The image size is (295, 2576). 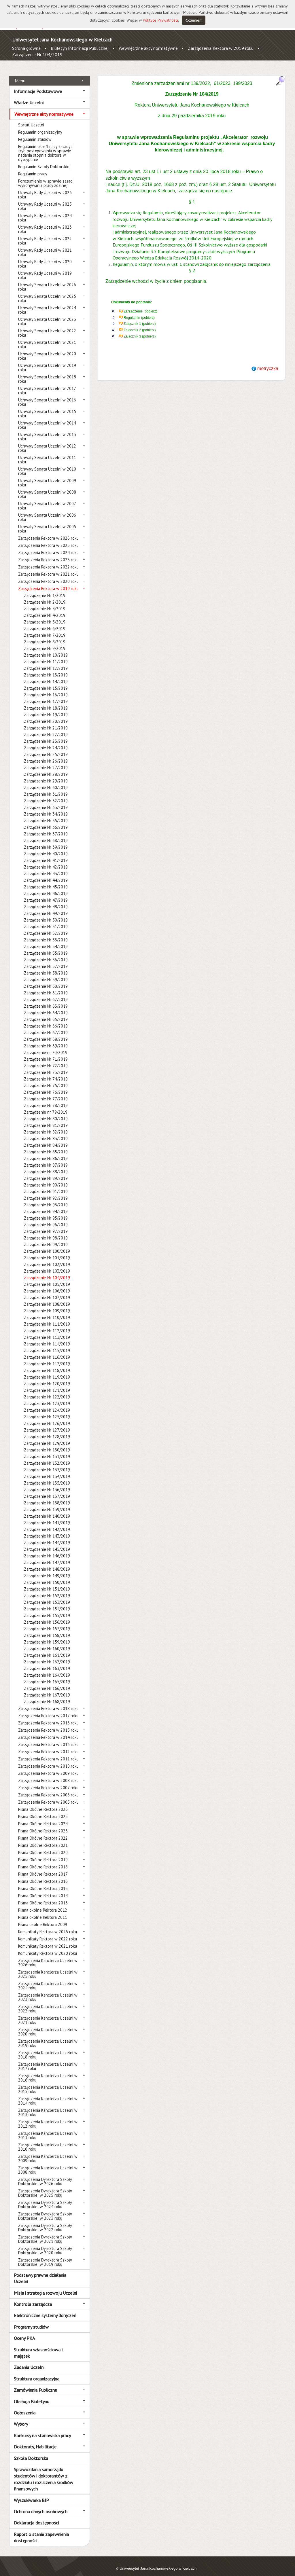 I want to click on Deklaracja dostępności, so click(x=36, y=2516).